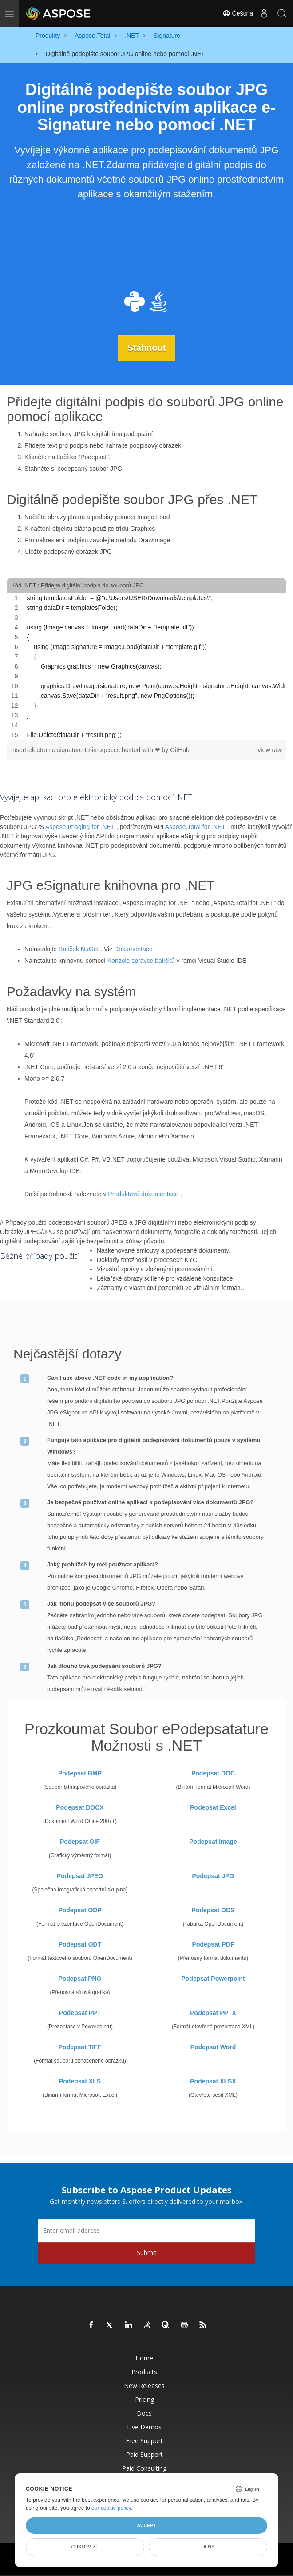 The width and height of the screenshot is (293, 2576). What do you see at coordinates (80, 2012) in the screenshot?
I see `Podepsat PPT` at bounding box center [80, 2012].